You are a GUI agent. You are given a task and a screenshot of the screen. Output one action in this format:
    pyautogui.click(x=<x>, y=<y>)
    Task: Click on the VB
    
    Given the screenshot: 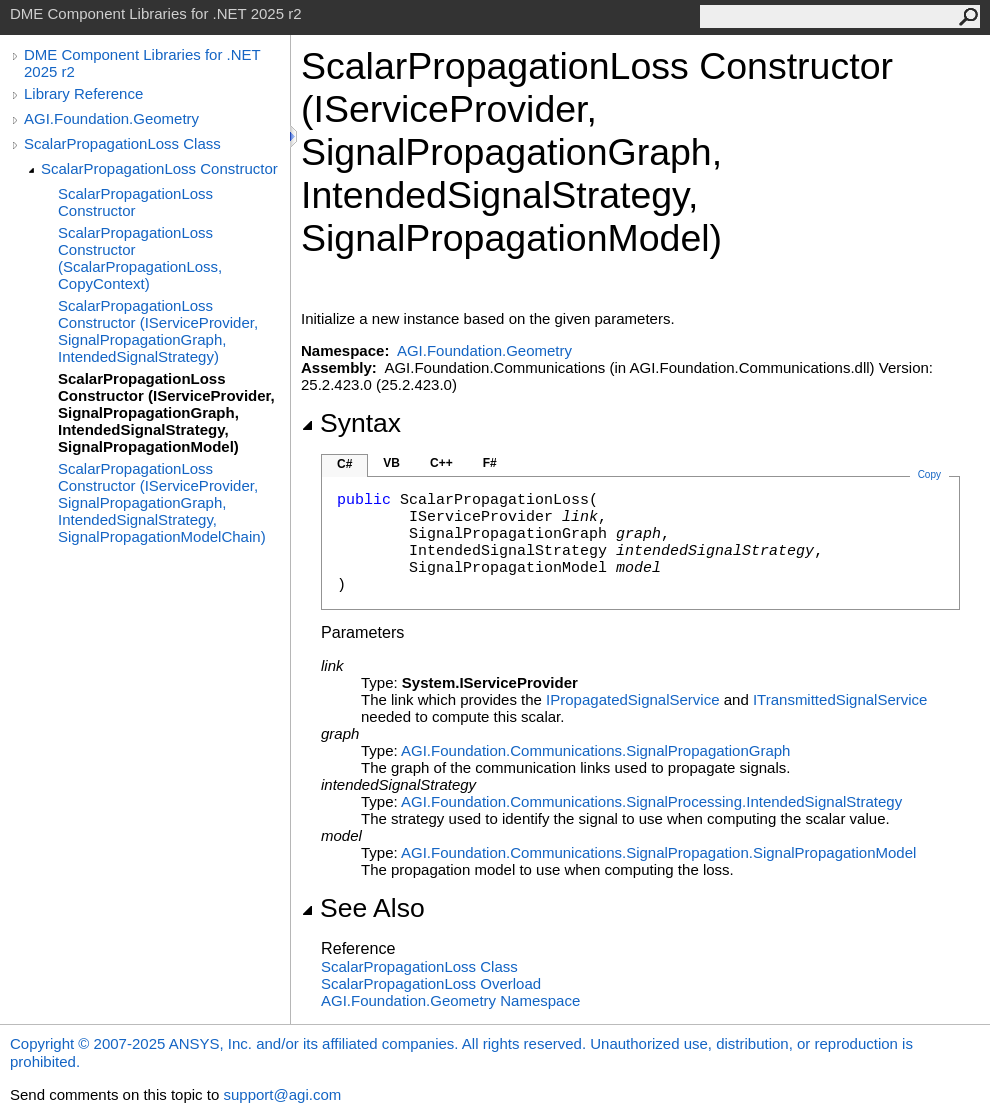 What is the action you would take?
    pyautogui.click(x=391, y=463)
    